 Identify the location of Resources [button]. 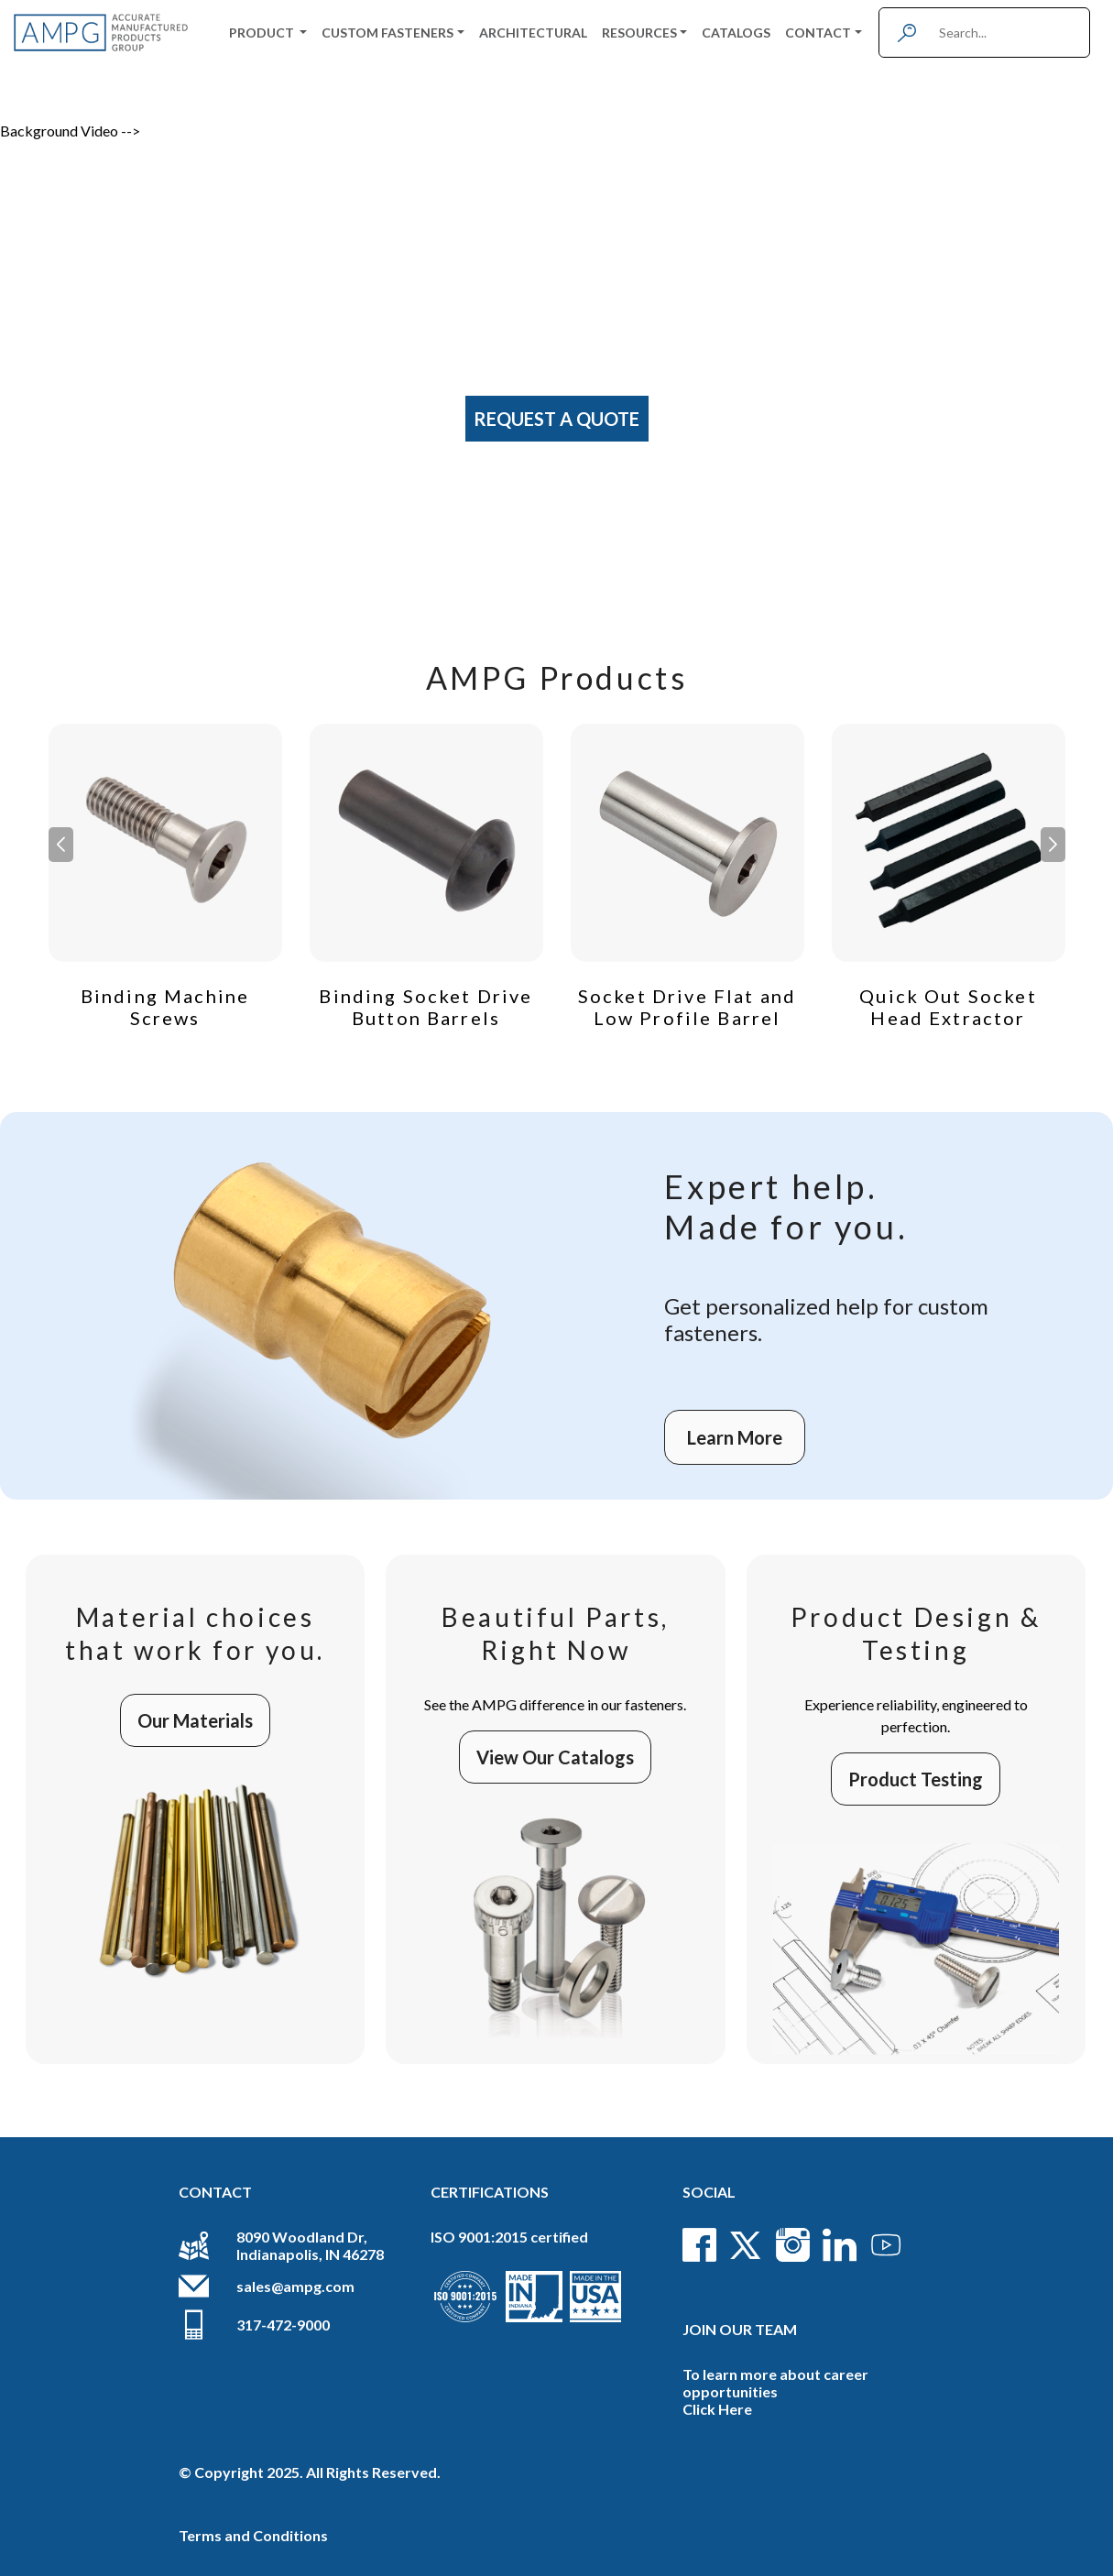
(639, 32).